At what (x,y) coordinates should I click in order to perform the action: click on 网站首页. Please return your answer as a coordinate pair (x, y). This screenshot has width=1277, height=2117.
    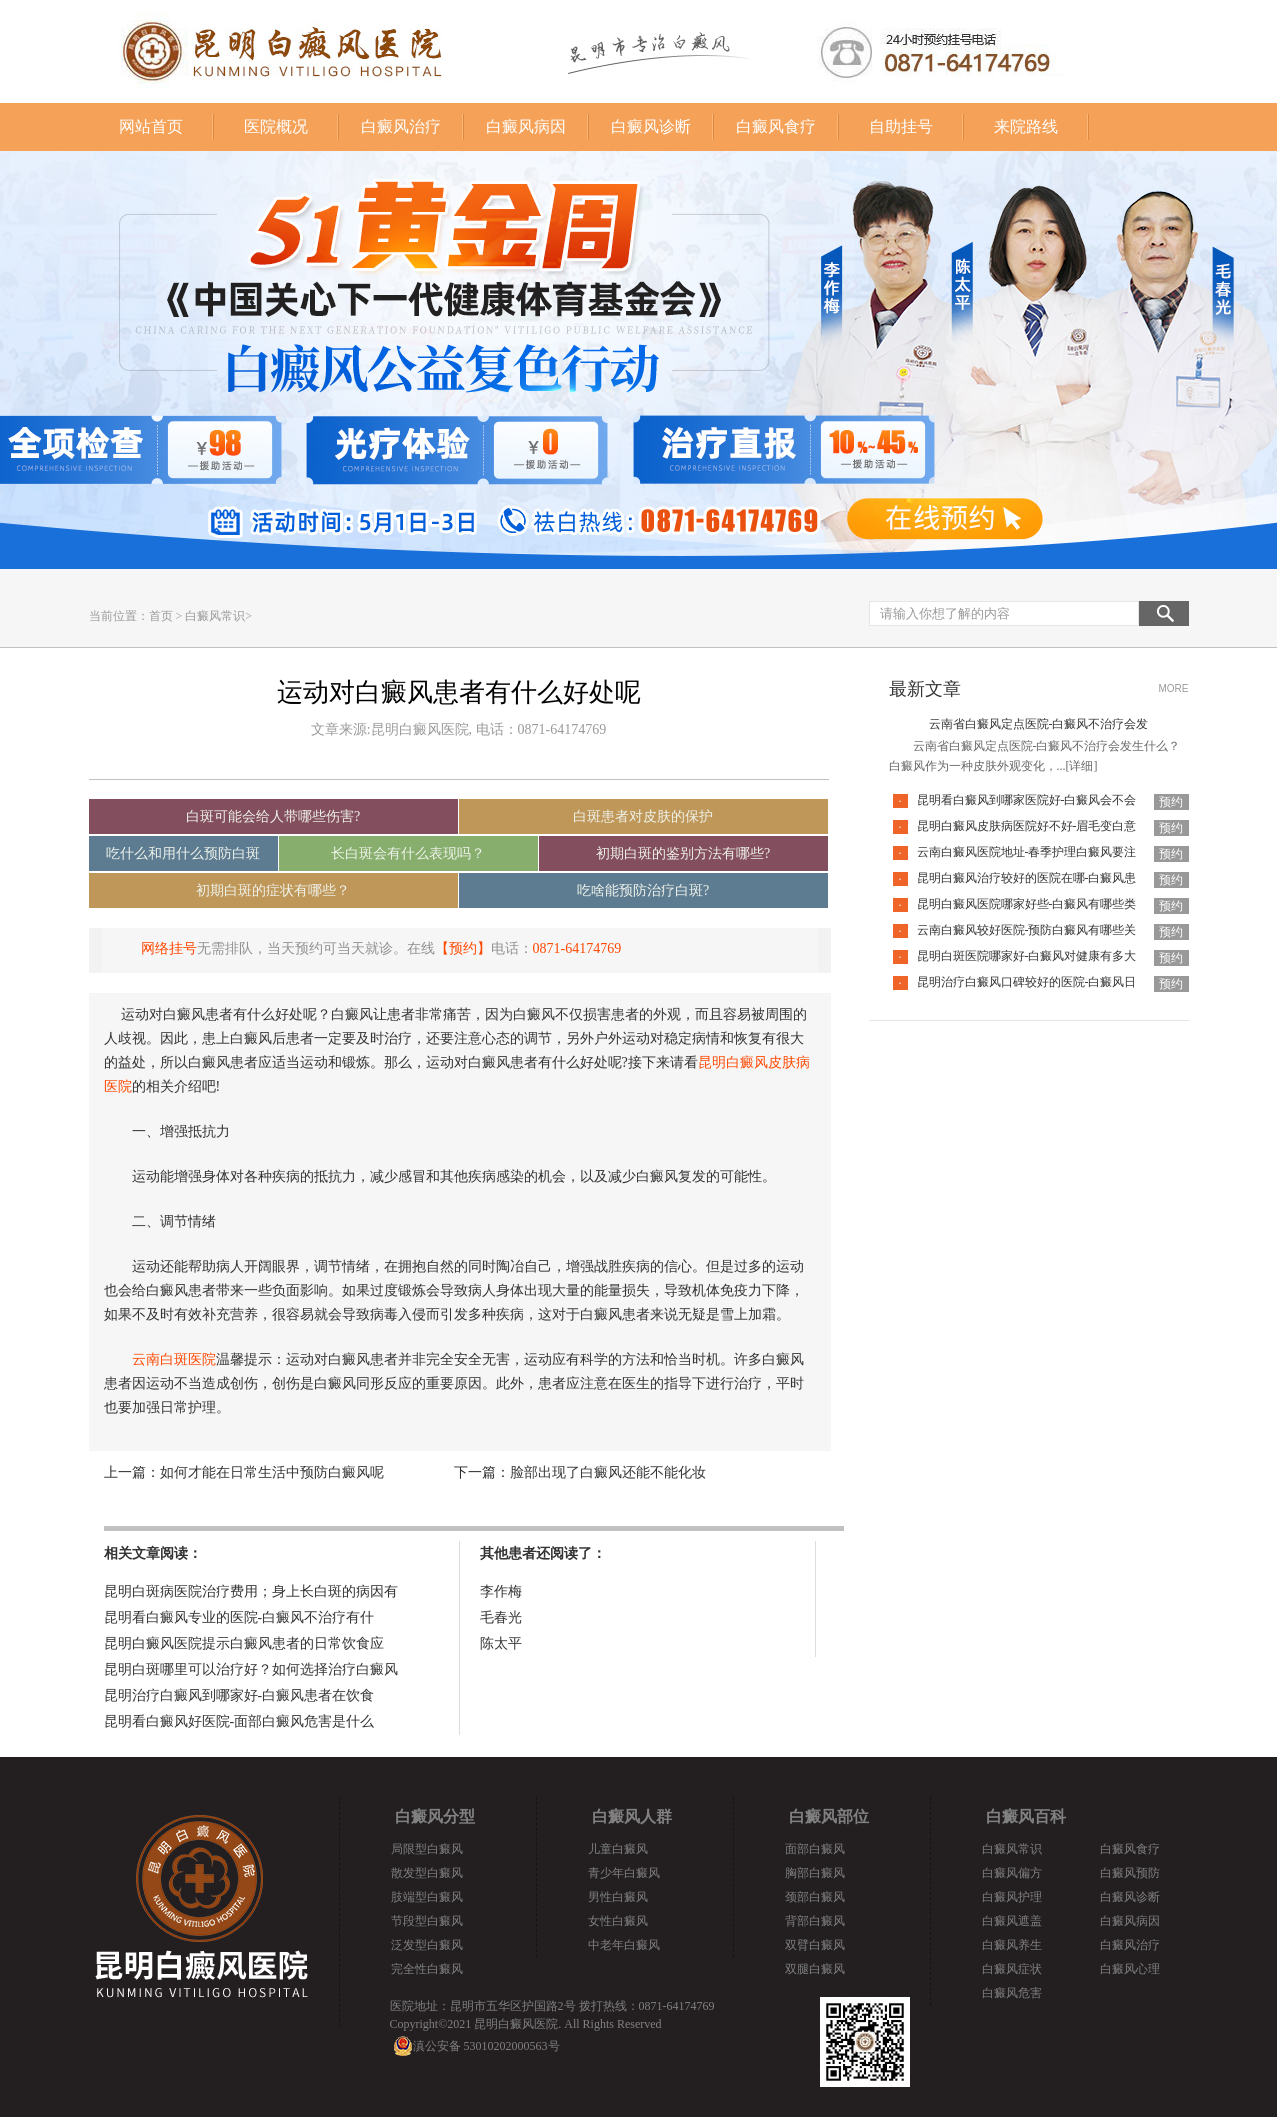
    Looking at the image, I should click on (151, 126).